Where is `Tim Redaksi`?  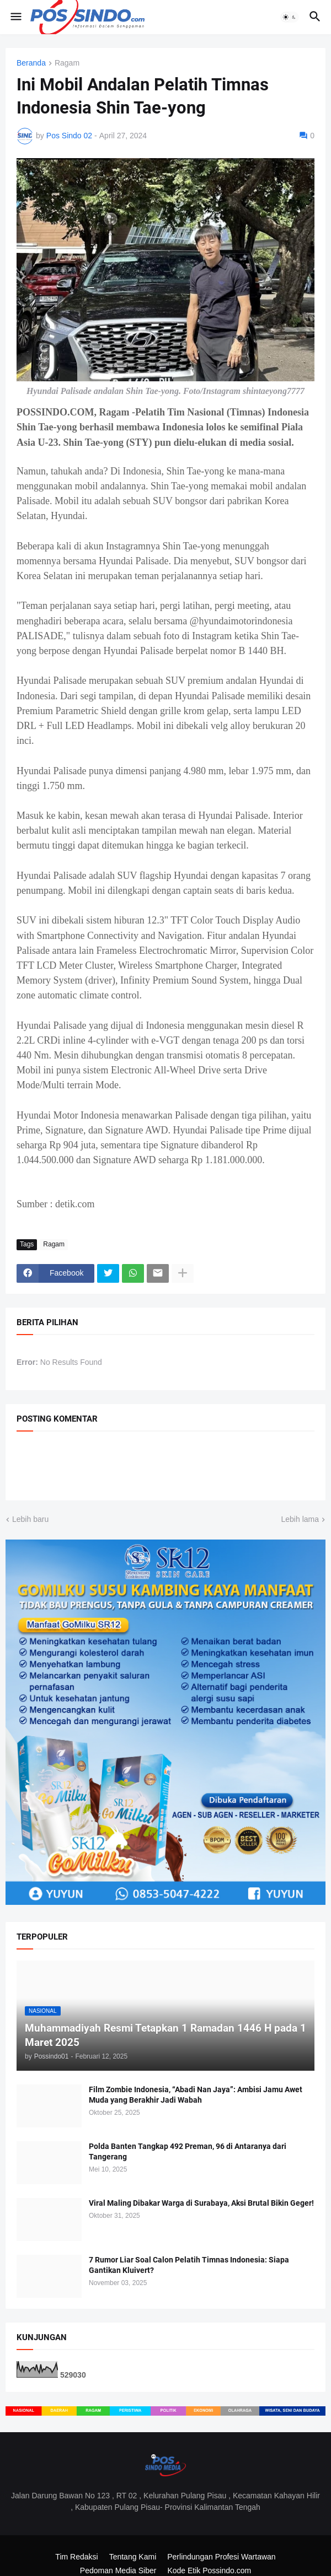
Tim Redaksi is located at coordinates (76, 2556).